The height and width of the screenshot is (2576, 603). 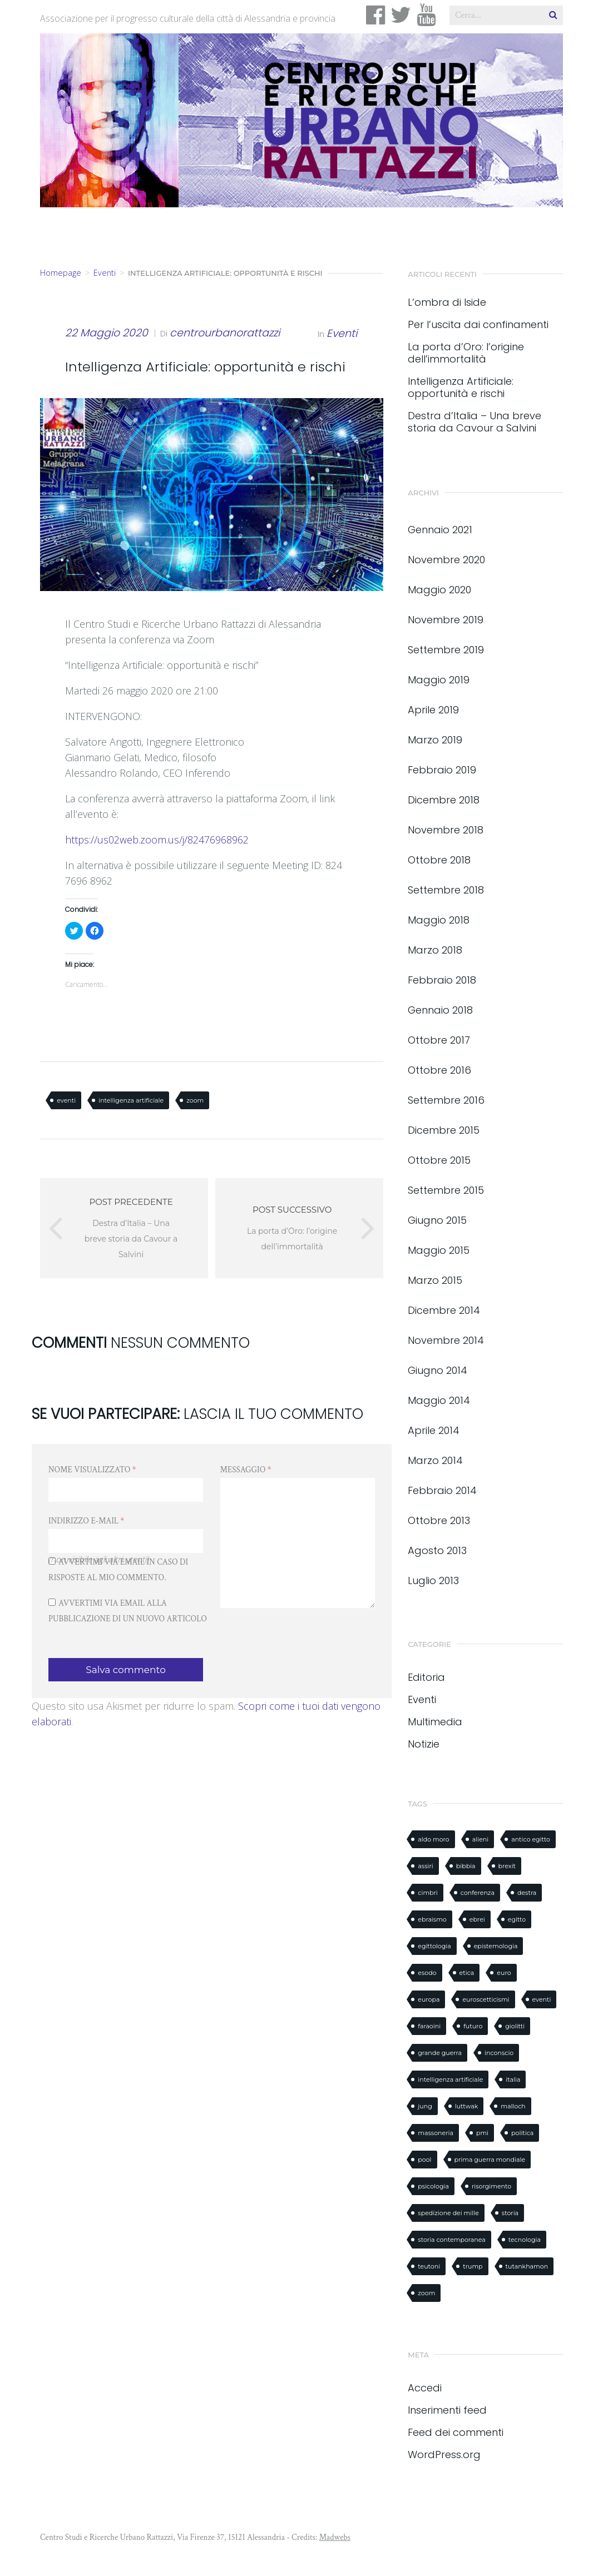 I want to click on spedizione dei mille [spedizione dei mille (1 elemento)], so click(x=448, y=2213).